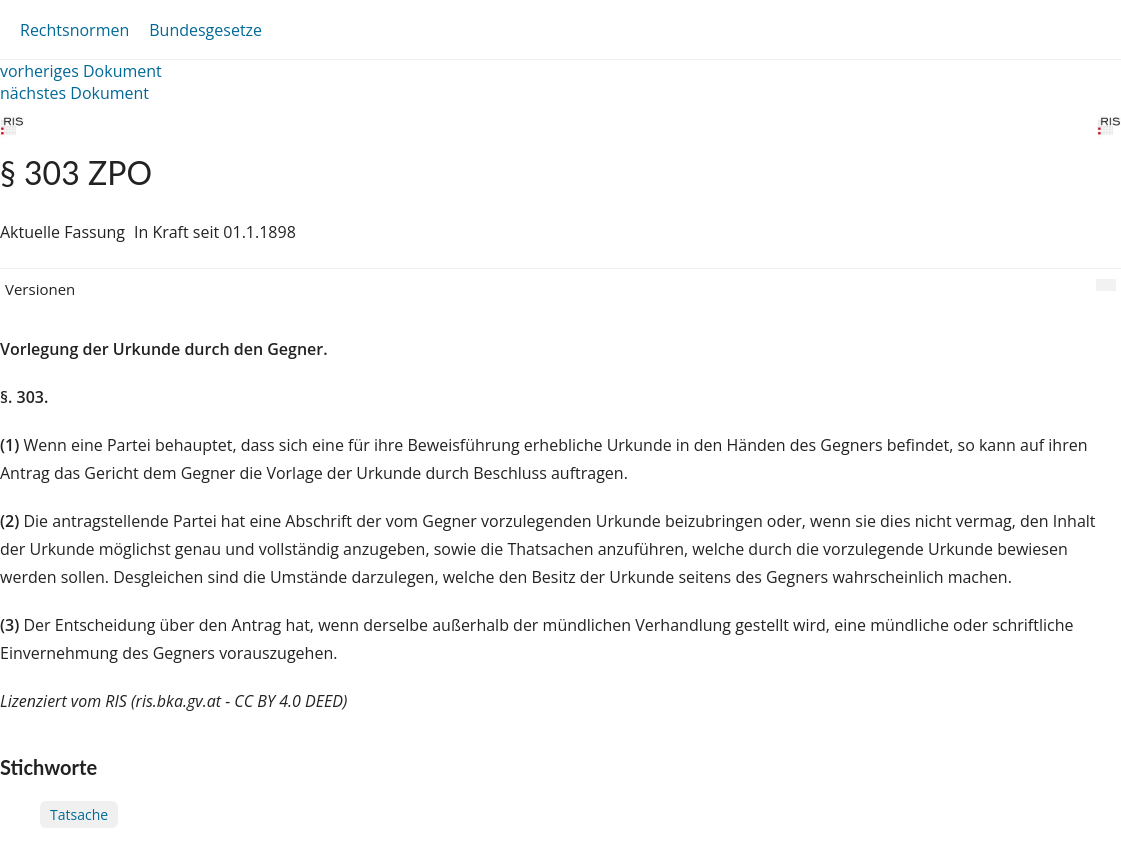 This screenshot has width=1121, height=844. Describe the element at coordinates (74, 30) in the screenshot. I see `Rechtsnormen` at that location.